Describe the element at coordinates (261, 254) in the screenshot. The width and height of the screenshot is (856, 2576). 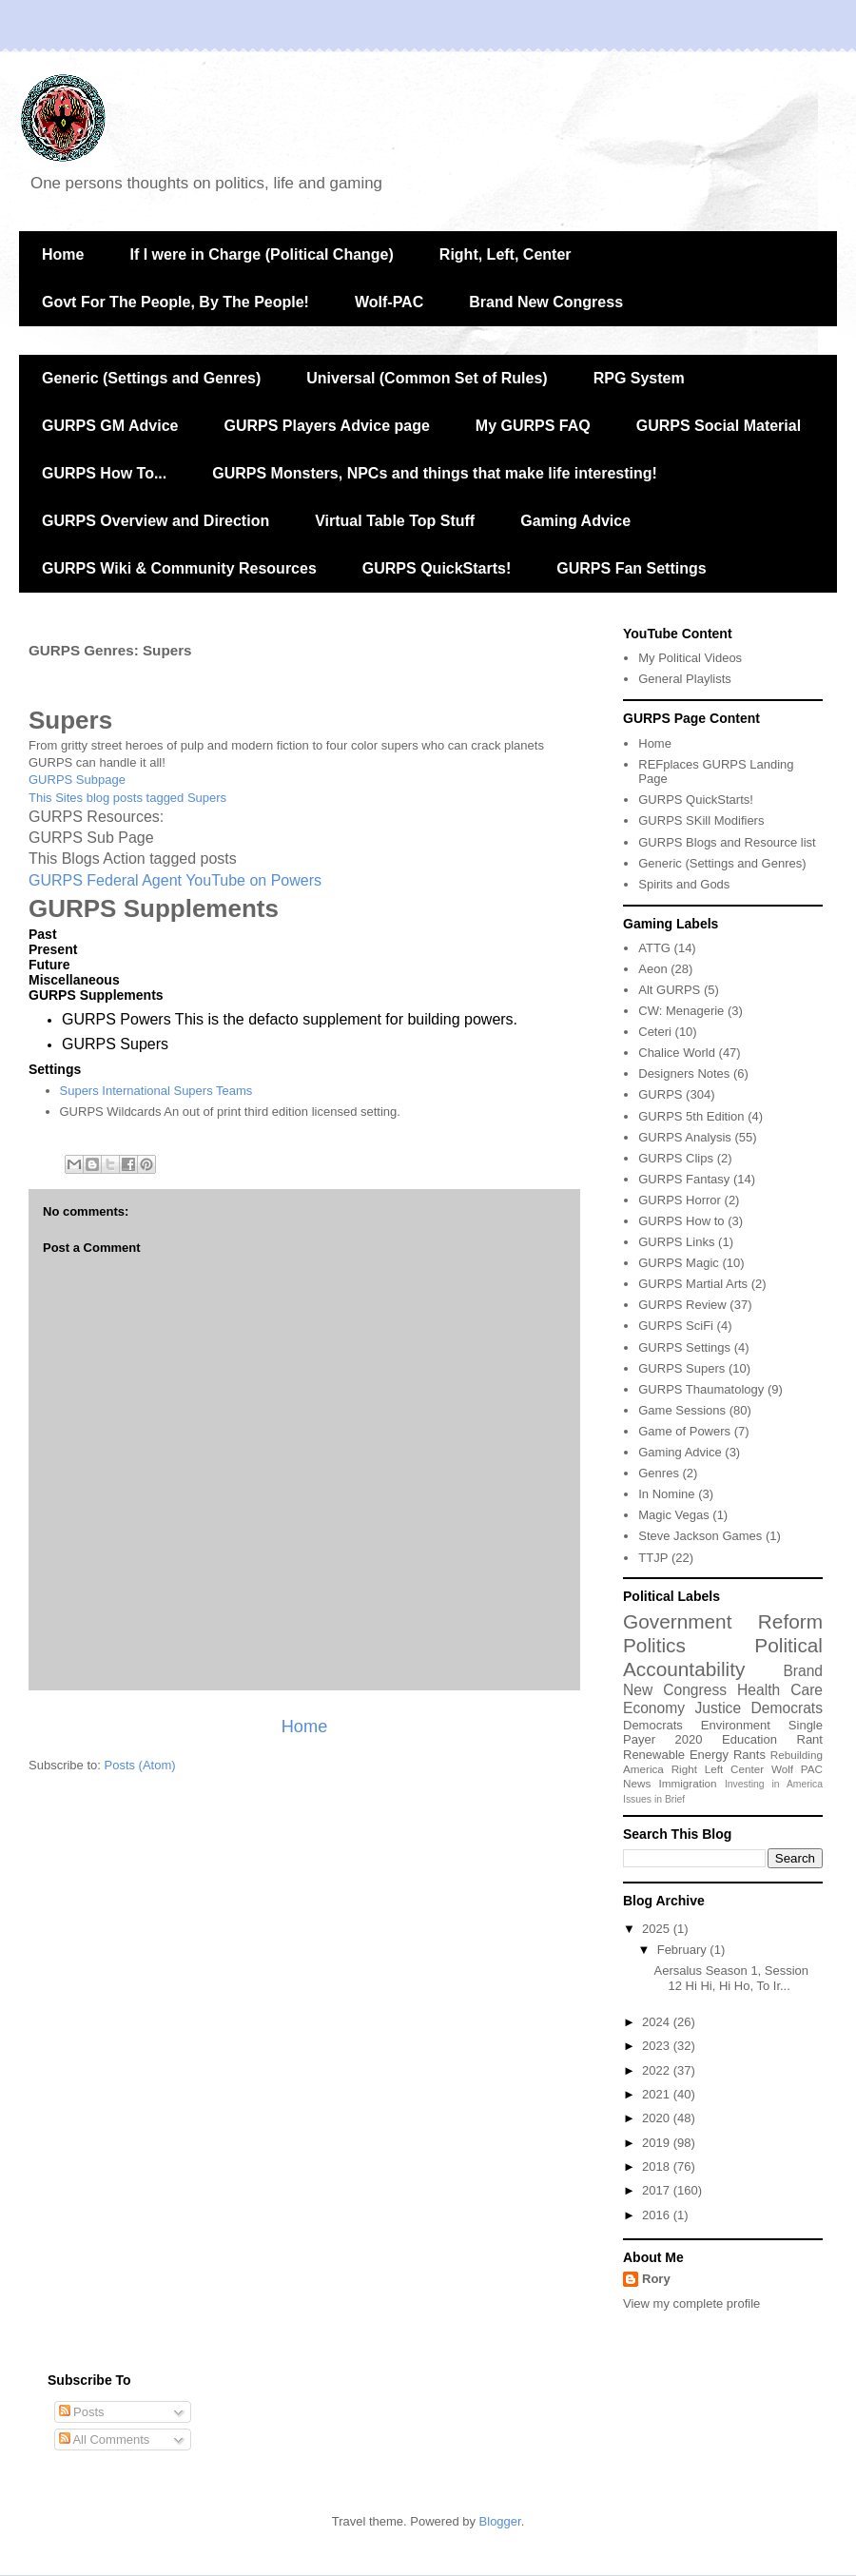
I see `If I were in Charge (Political Change)` at that location.